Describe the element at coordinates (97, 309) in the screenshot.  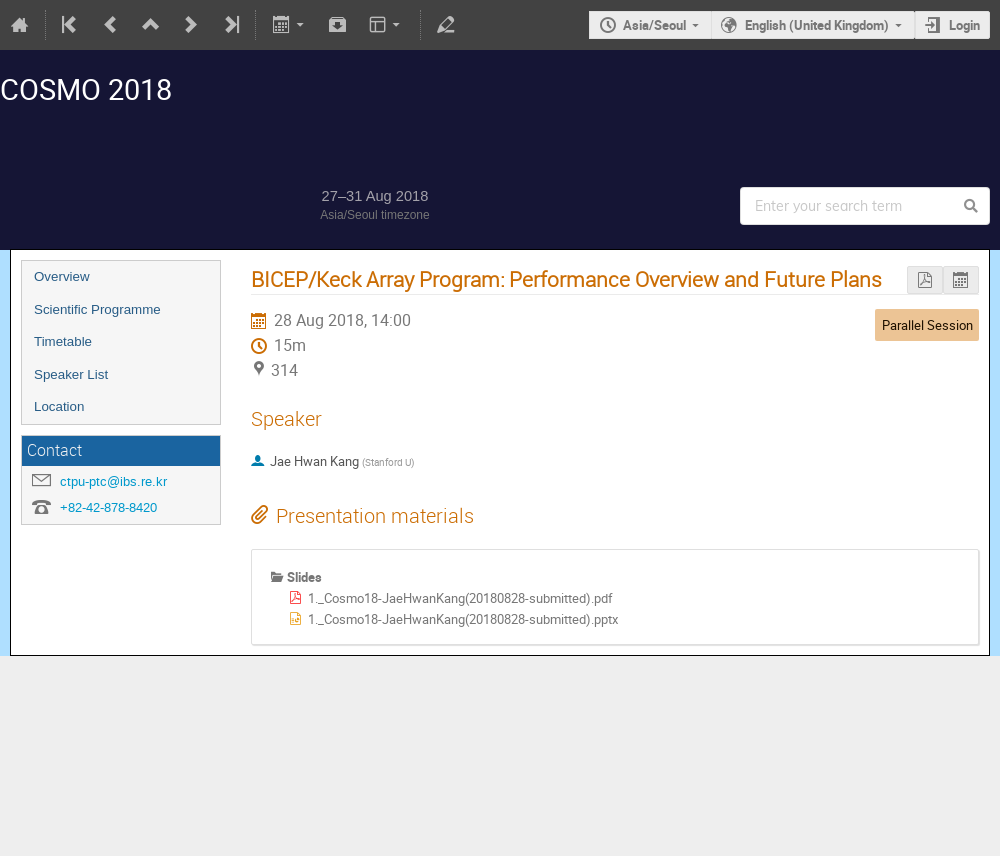
I see `Scientific Programme` at that location.